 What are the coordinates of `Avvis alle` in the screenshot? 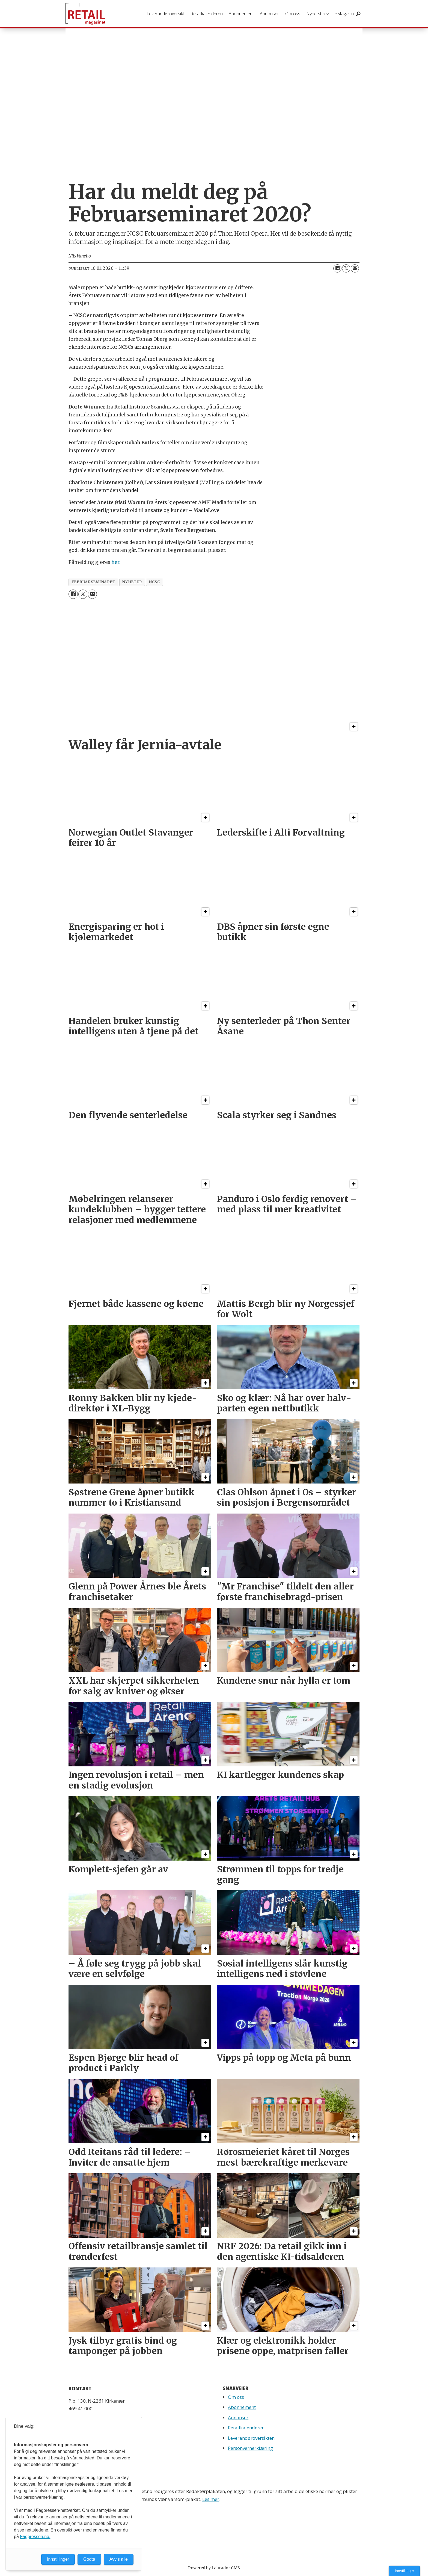 It's located at (118, 2559).